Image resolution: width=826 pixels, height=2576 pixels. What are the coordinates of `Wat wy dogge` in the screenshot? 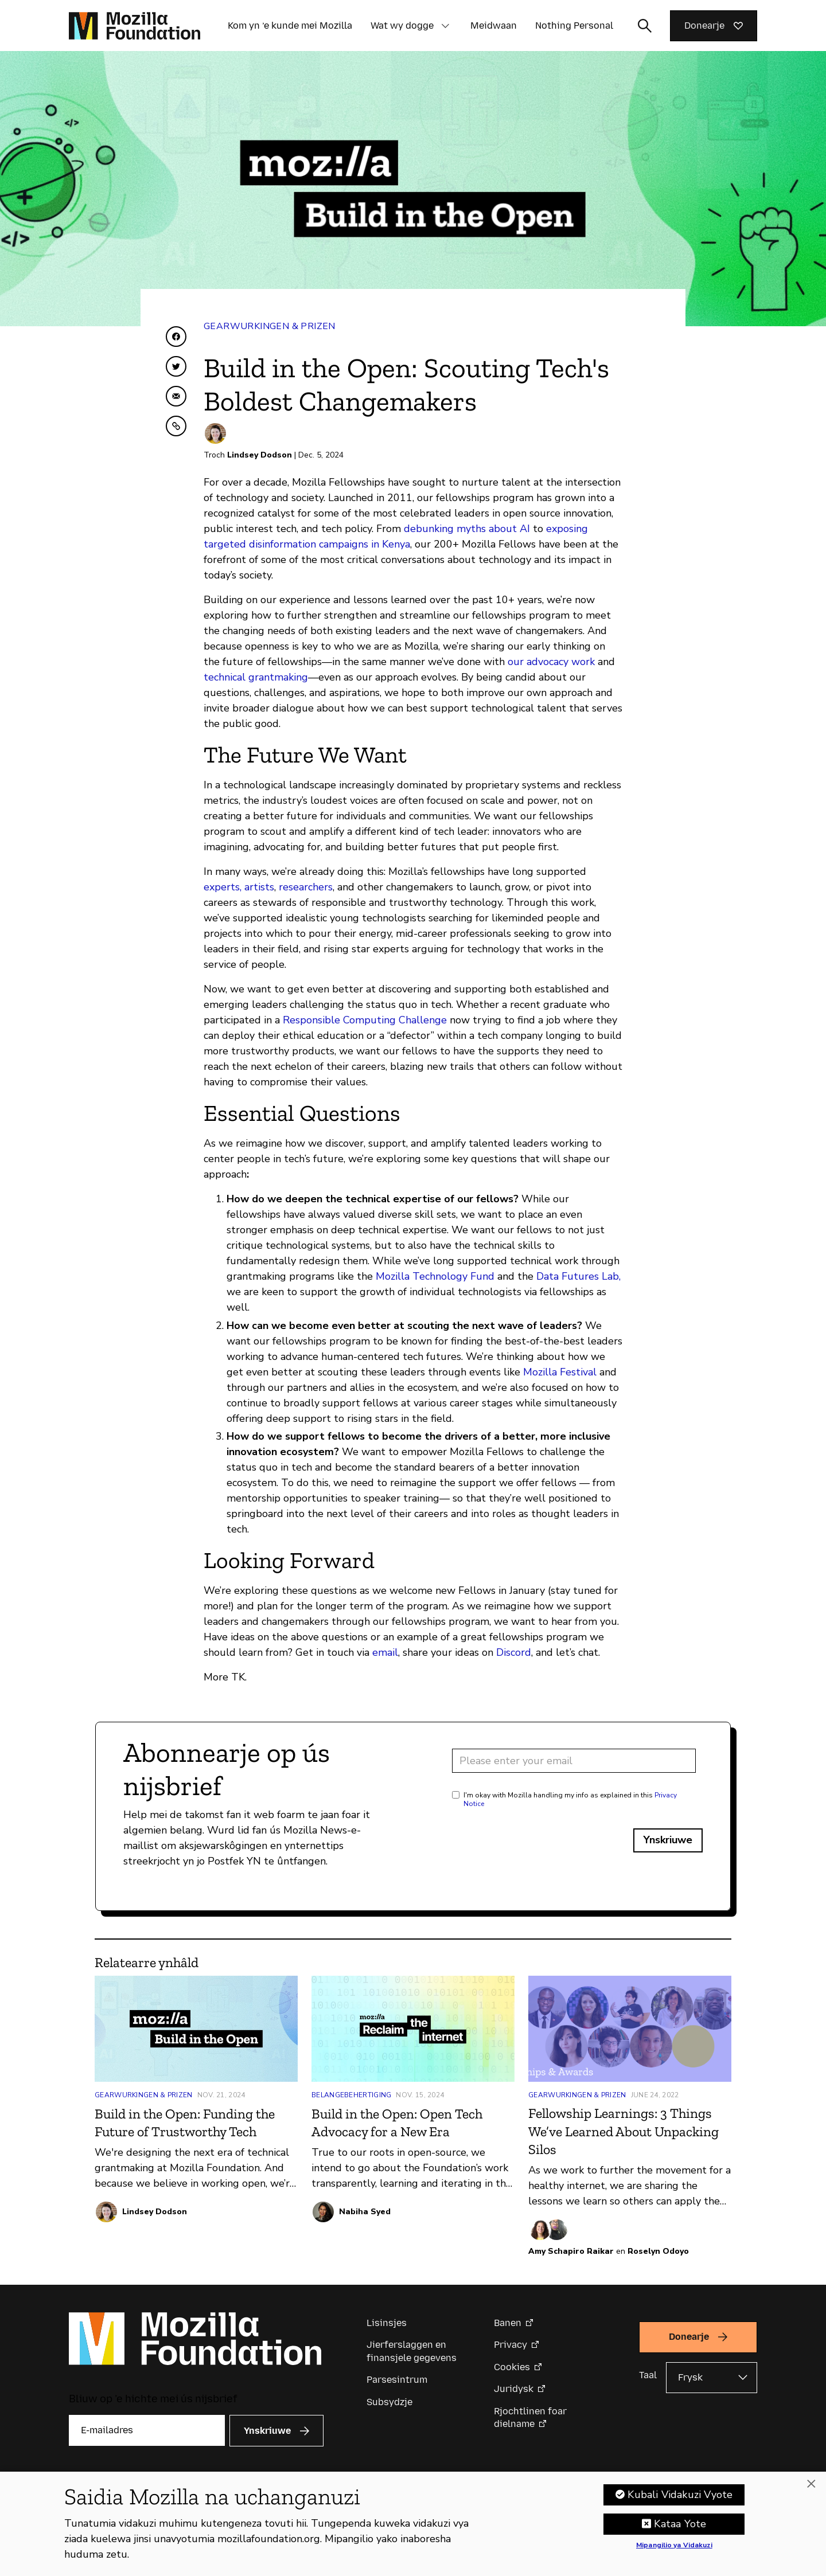 It's located at (402, 25).